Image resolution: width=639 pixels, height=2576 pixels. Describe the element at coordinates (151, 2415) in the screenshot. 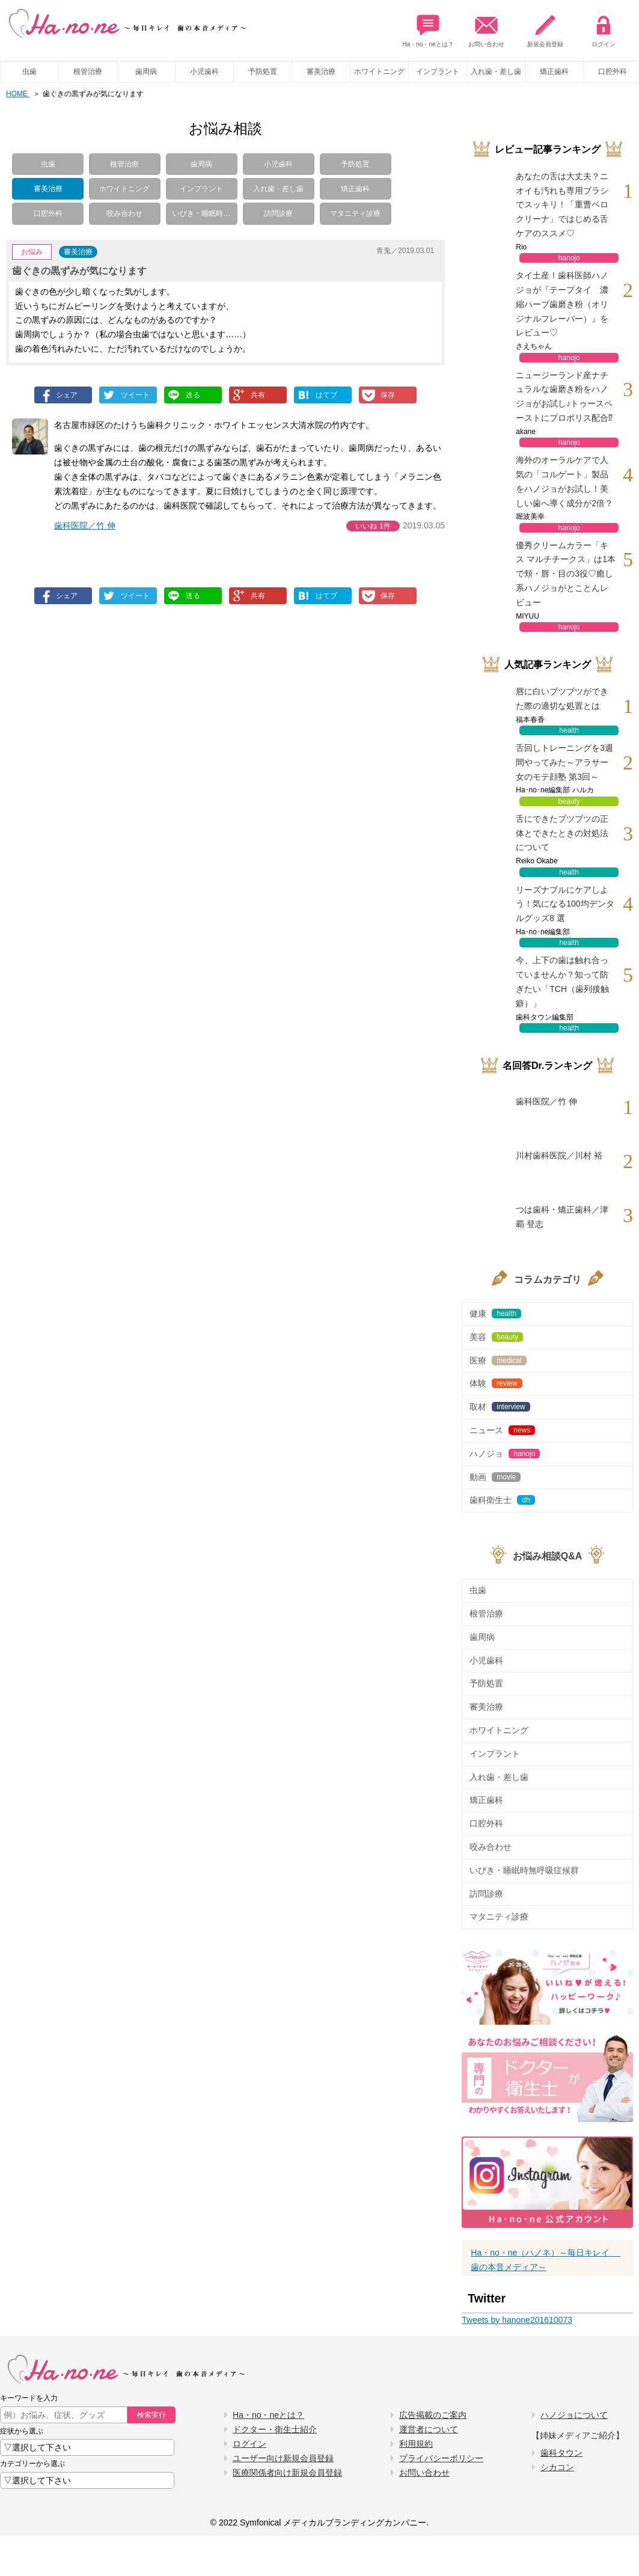

I see `検索実行` at that location.